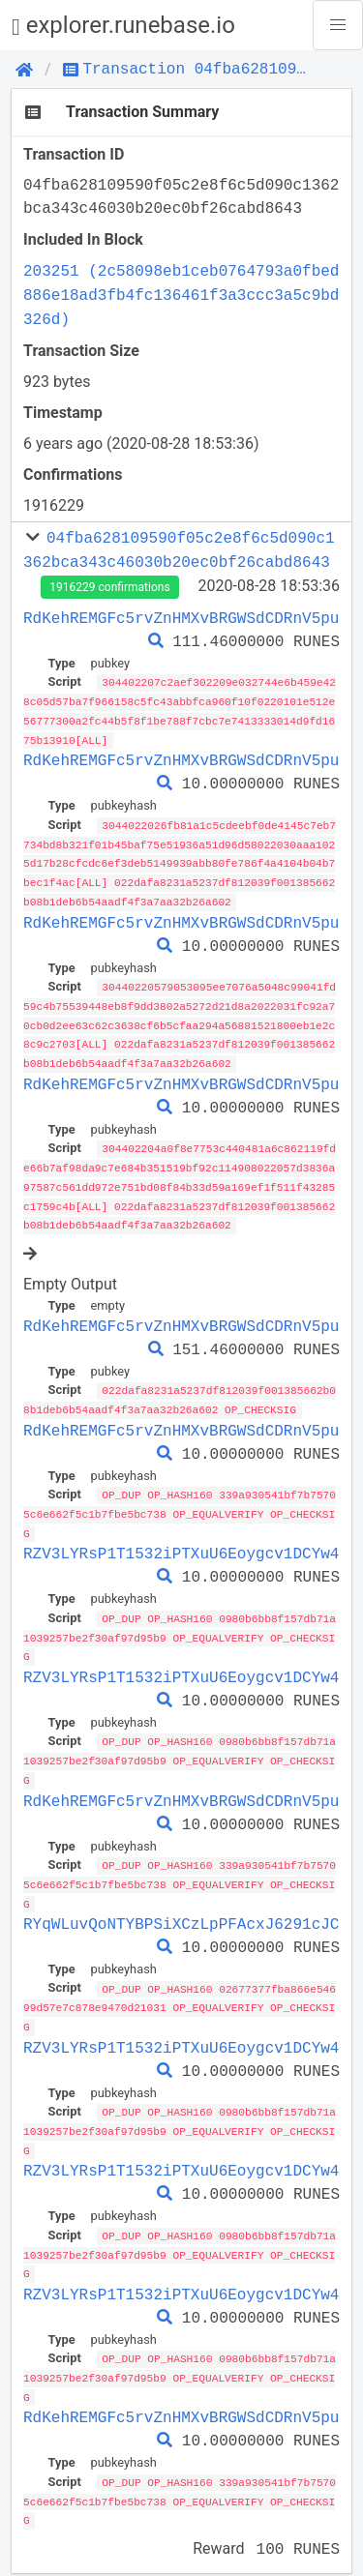 The width and height of the screenshot is (363, 2576). Describe the element at coordinates (123, 26) in the screenshot. I see `explorer.runebase.io` at that location.